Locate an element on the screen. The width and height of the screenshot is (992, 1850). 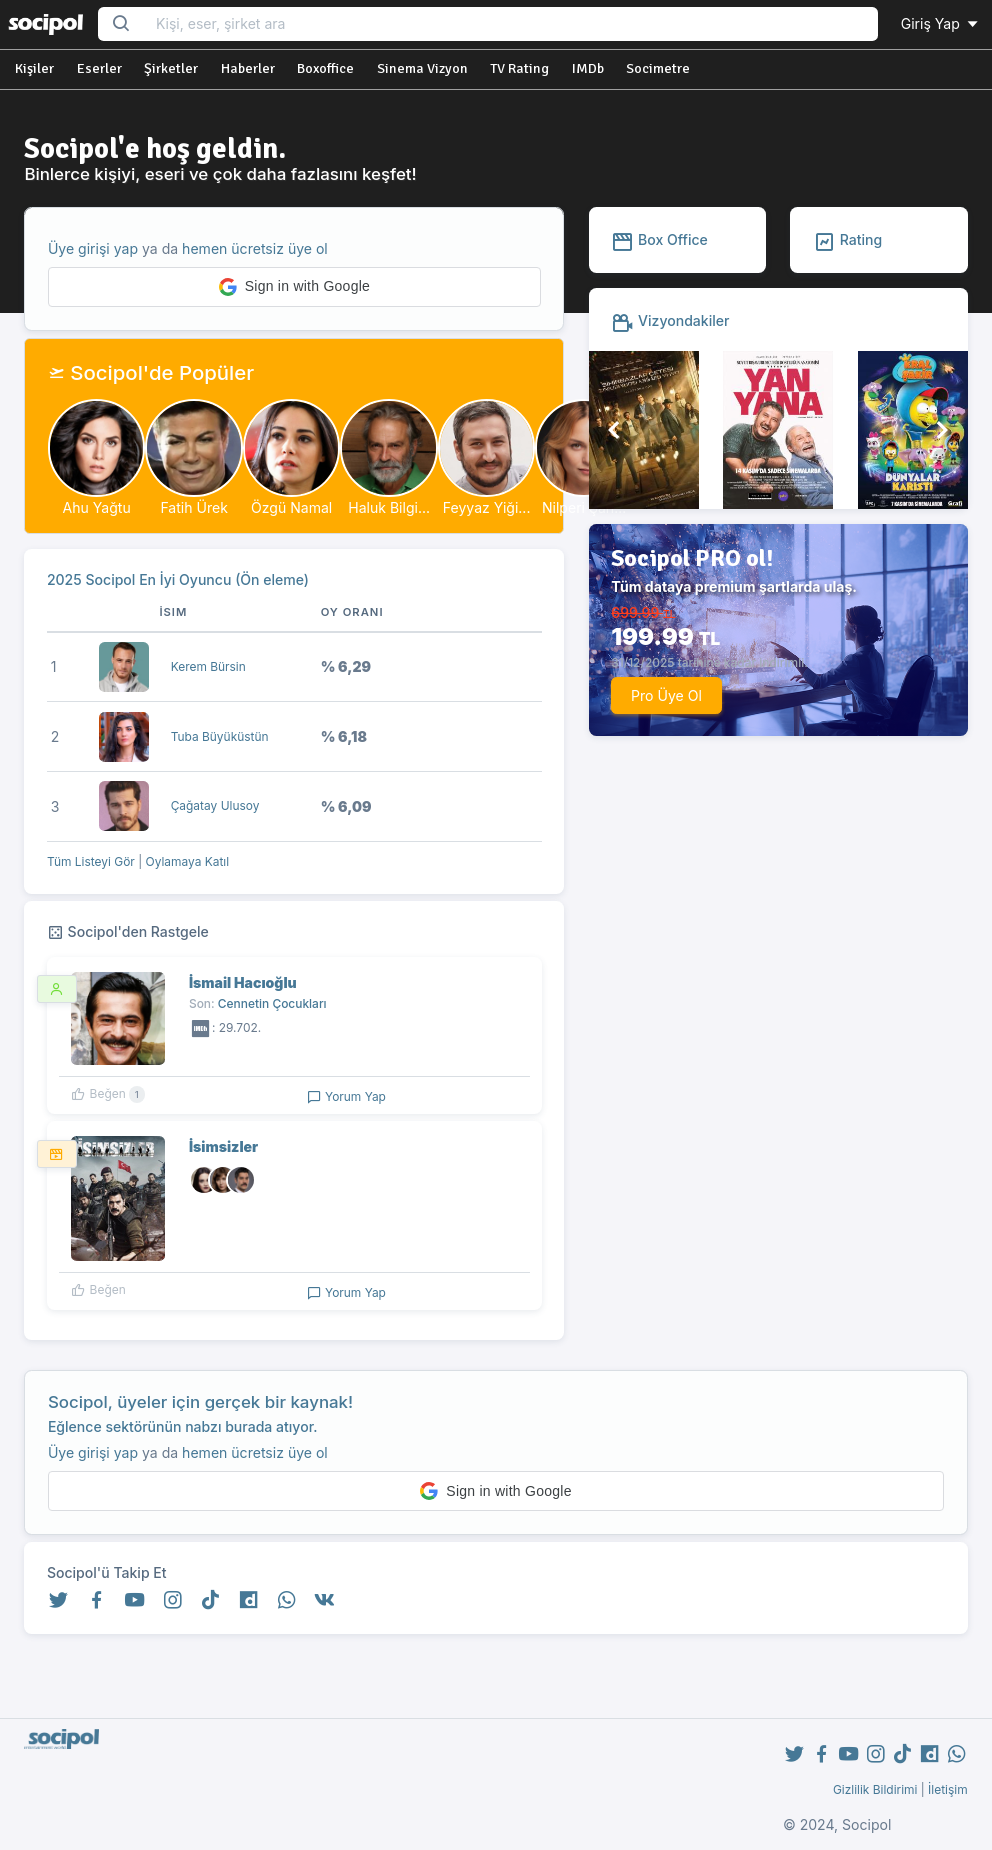
Cennetin Çocukları is located at coordinates (272, 1003).